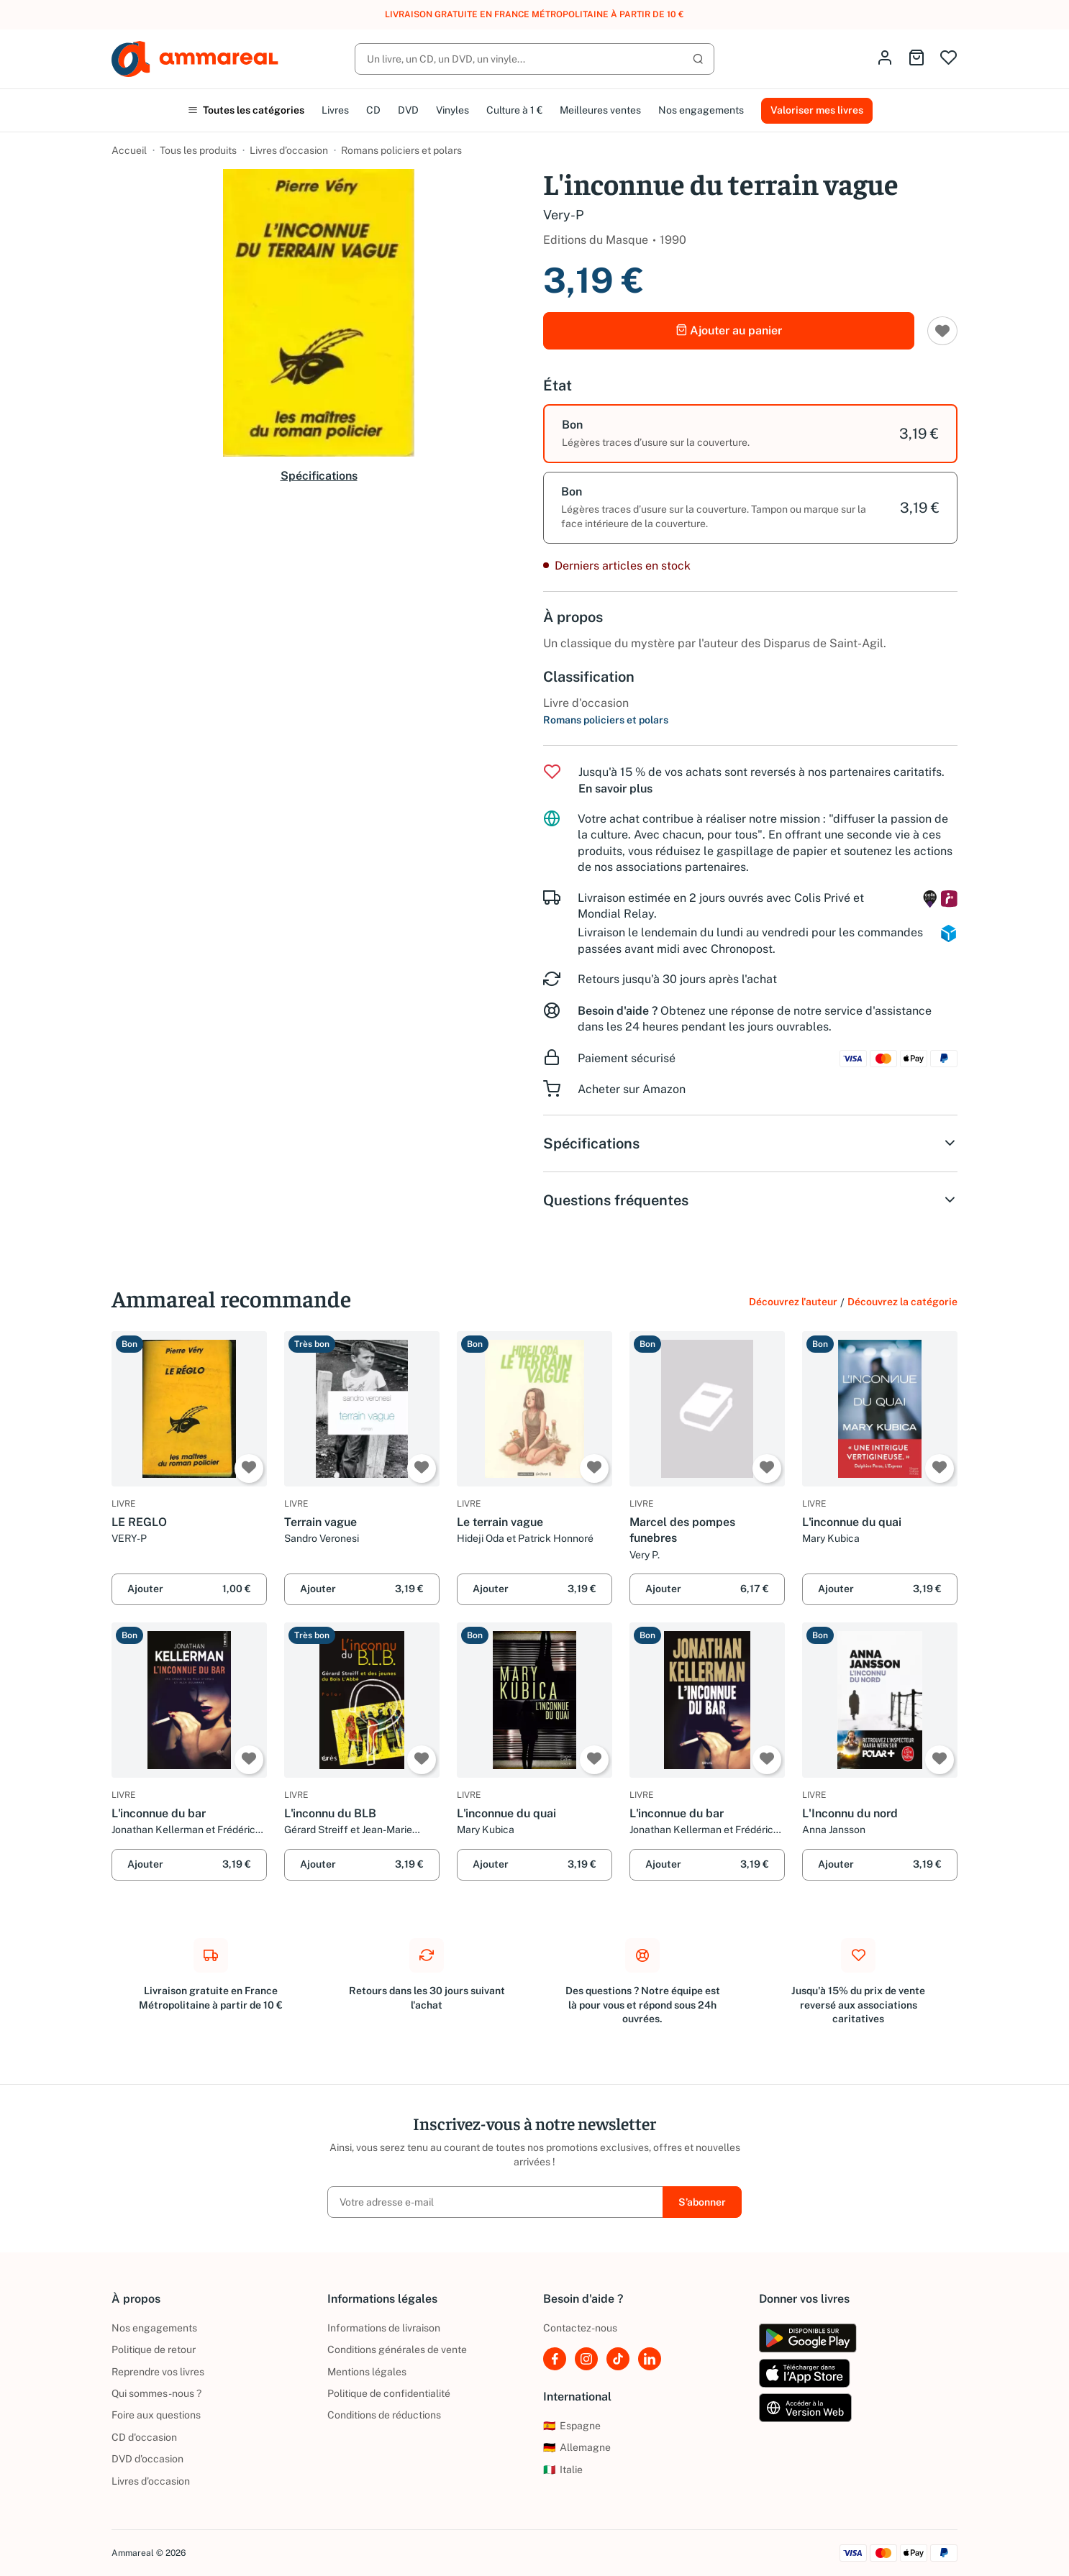  I want to click on Culture à 1 €, so click(514, 110).